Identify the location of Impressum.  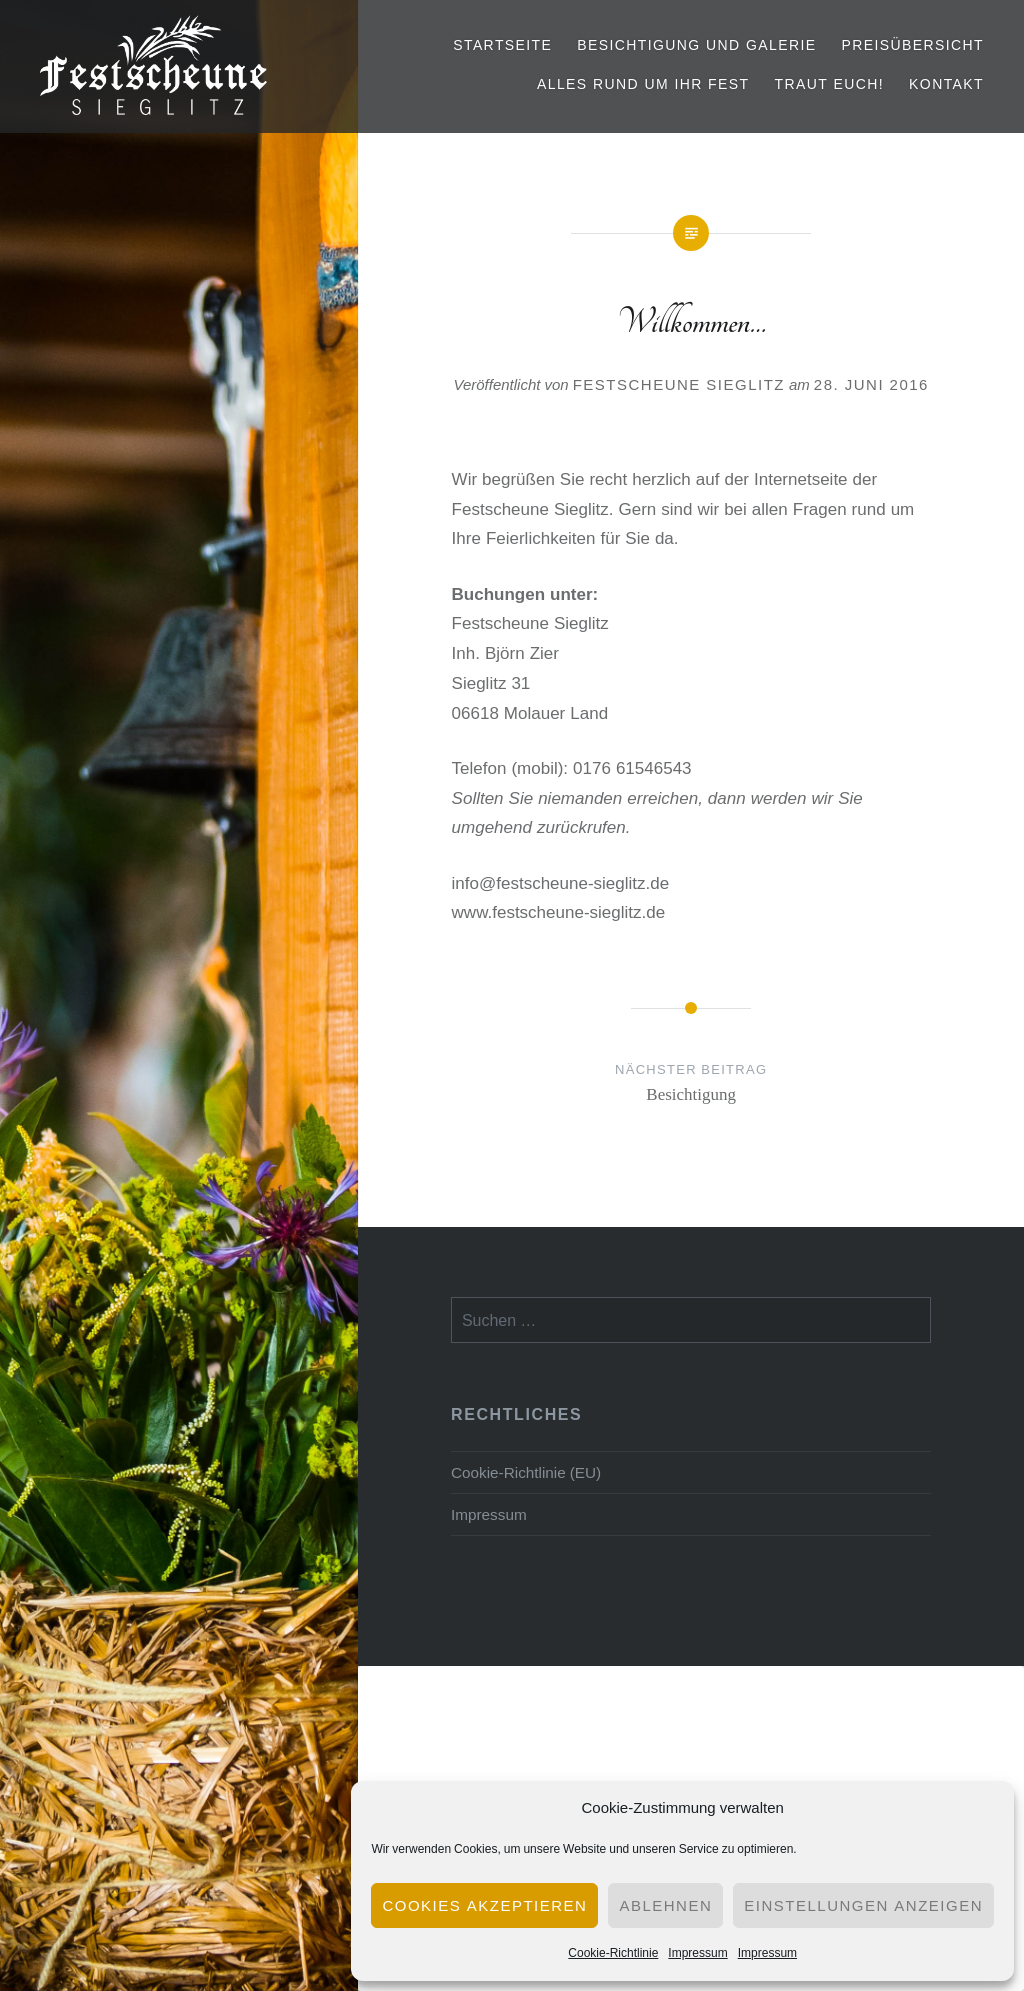
(697, 1952).